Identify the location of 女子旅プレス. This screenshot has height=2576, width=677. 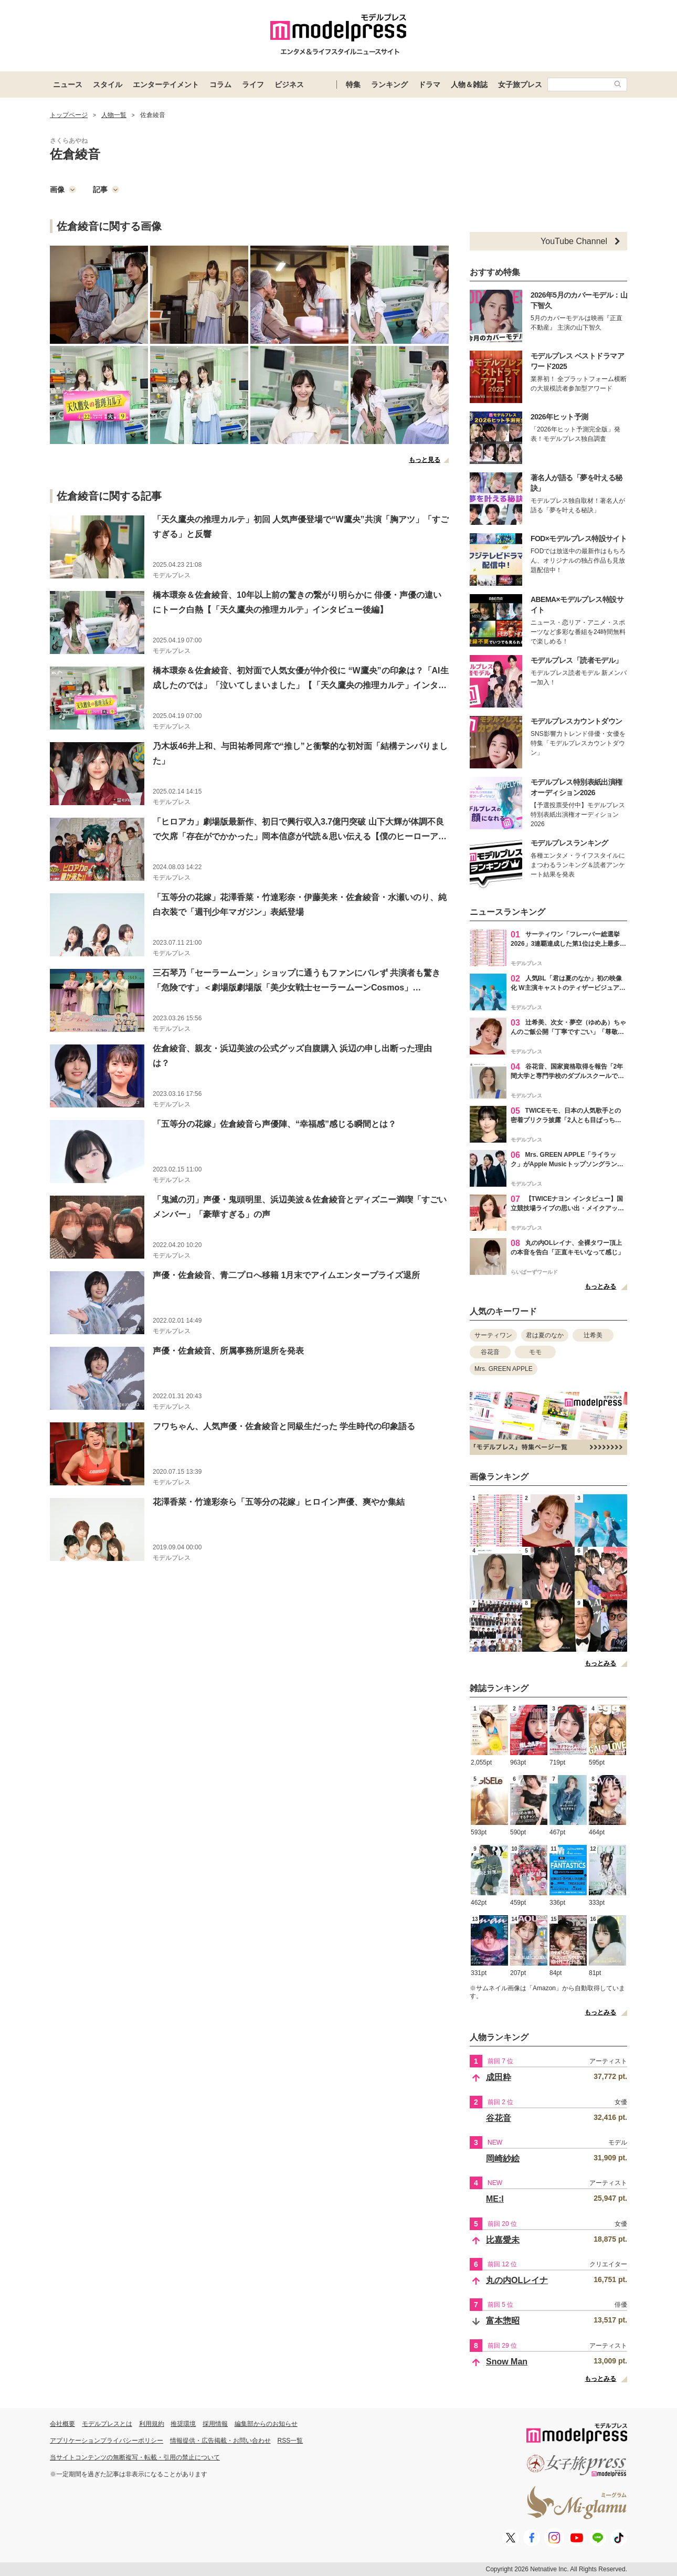
(520, 84).